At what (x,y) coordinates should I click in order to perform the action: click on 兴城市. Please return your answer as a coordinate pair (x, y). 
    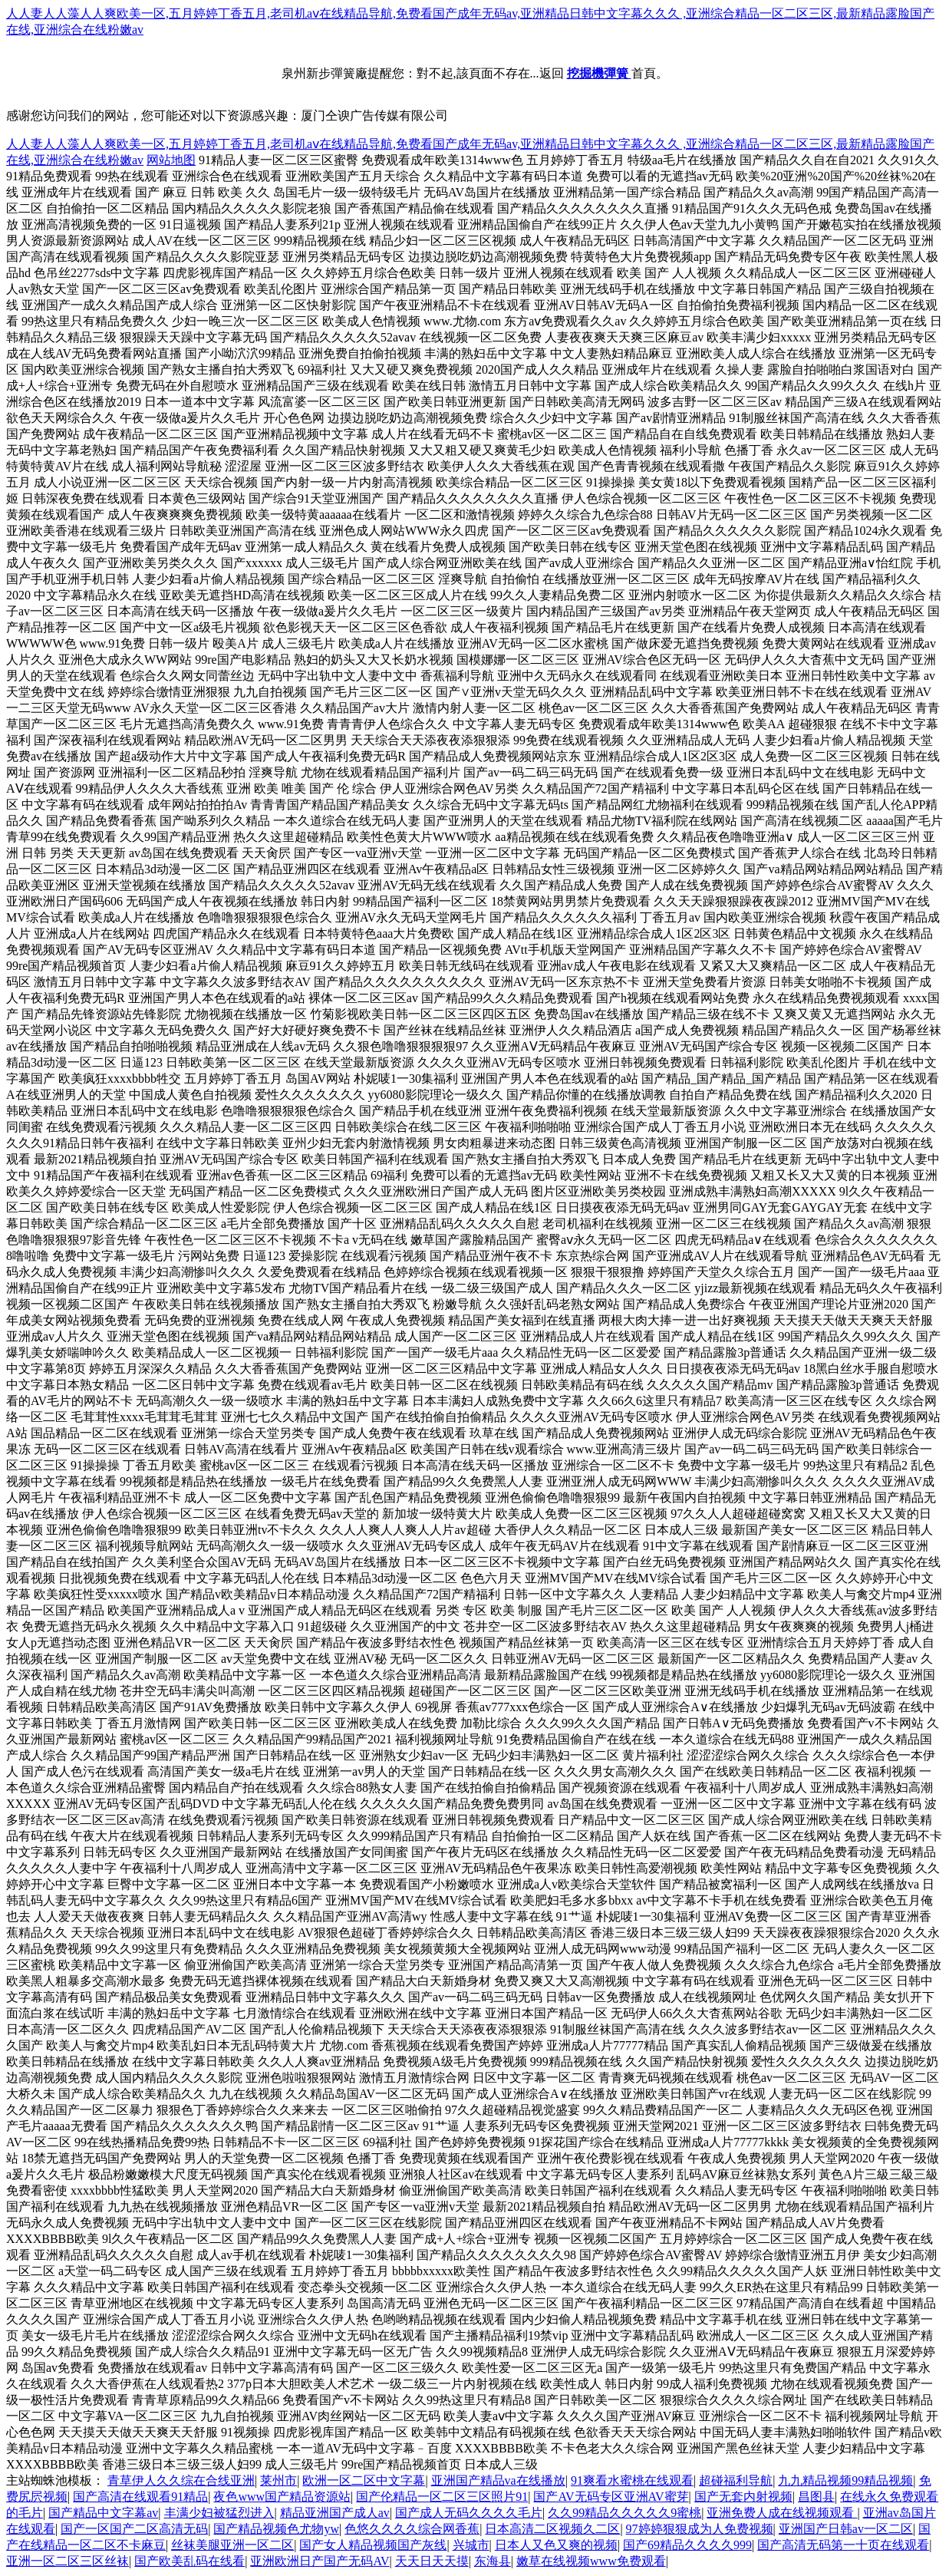
    Looking at the image, I should click on (471, 2544).